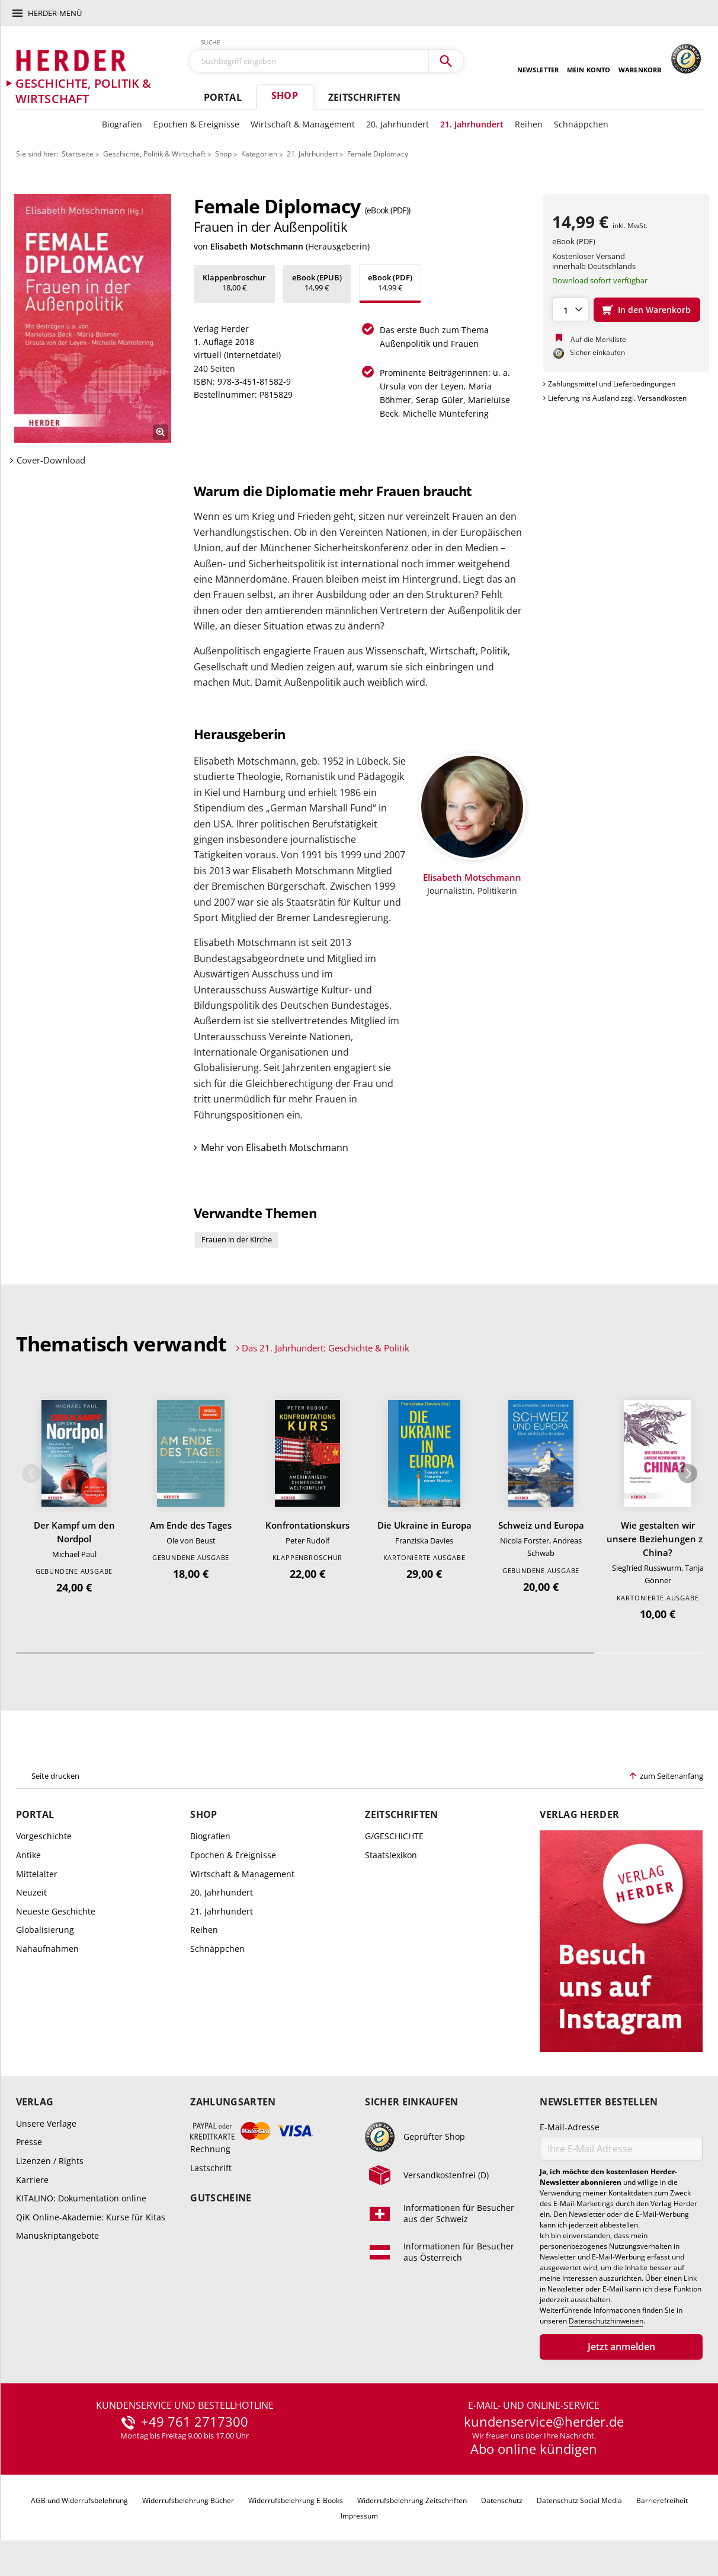  What do you see at coordinates (325, 1348) in the screenshot?
I see `Das 21. Jahrhundert: Geschichte & Politik` at bounding box center [325, 1348].